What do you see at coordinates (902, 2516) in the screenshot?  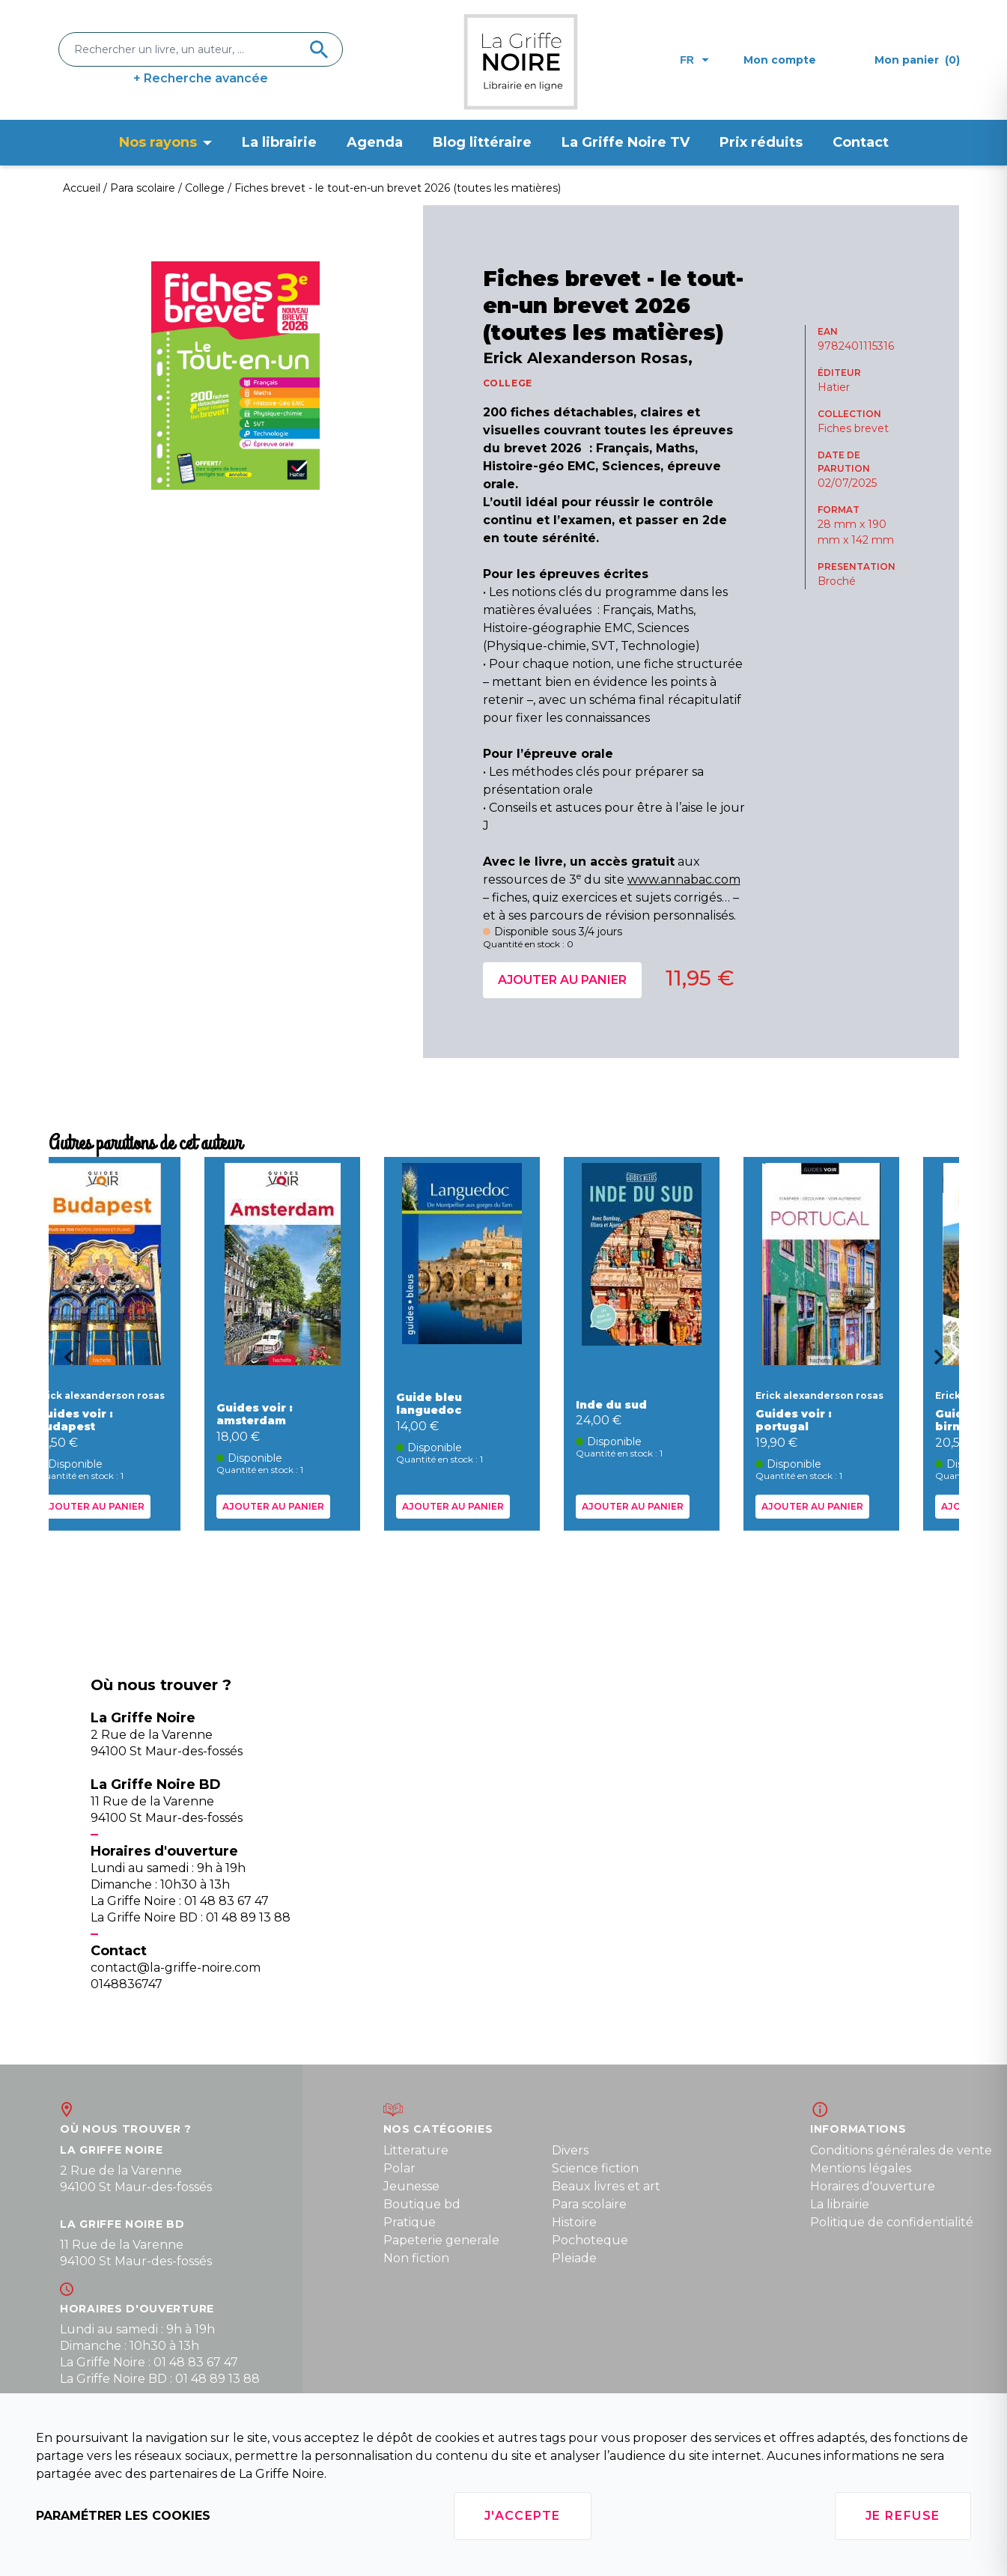 I see `Je refuse` at bounding box center [902, 2516].